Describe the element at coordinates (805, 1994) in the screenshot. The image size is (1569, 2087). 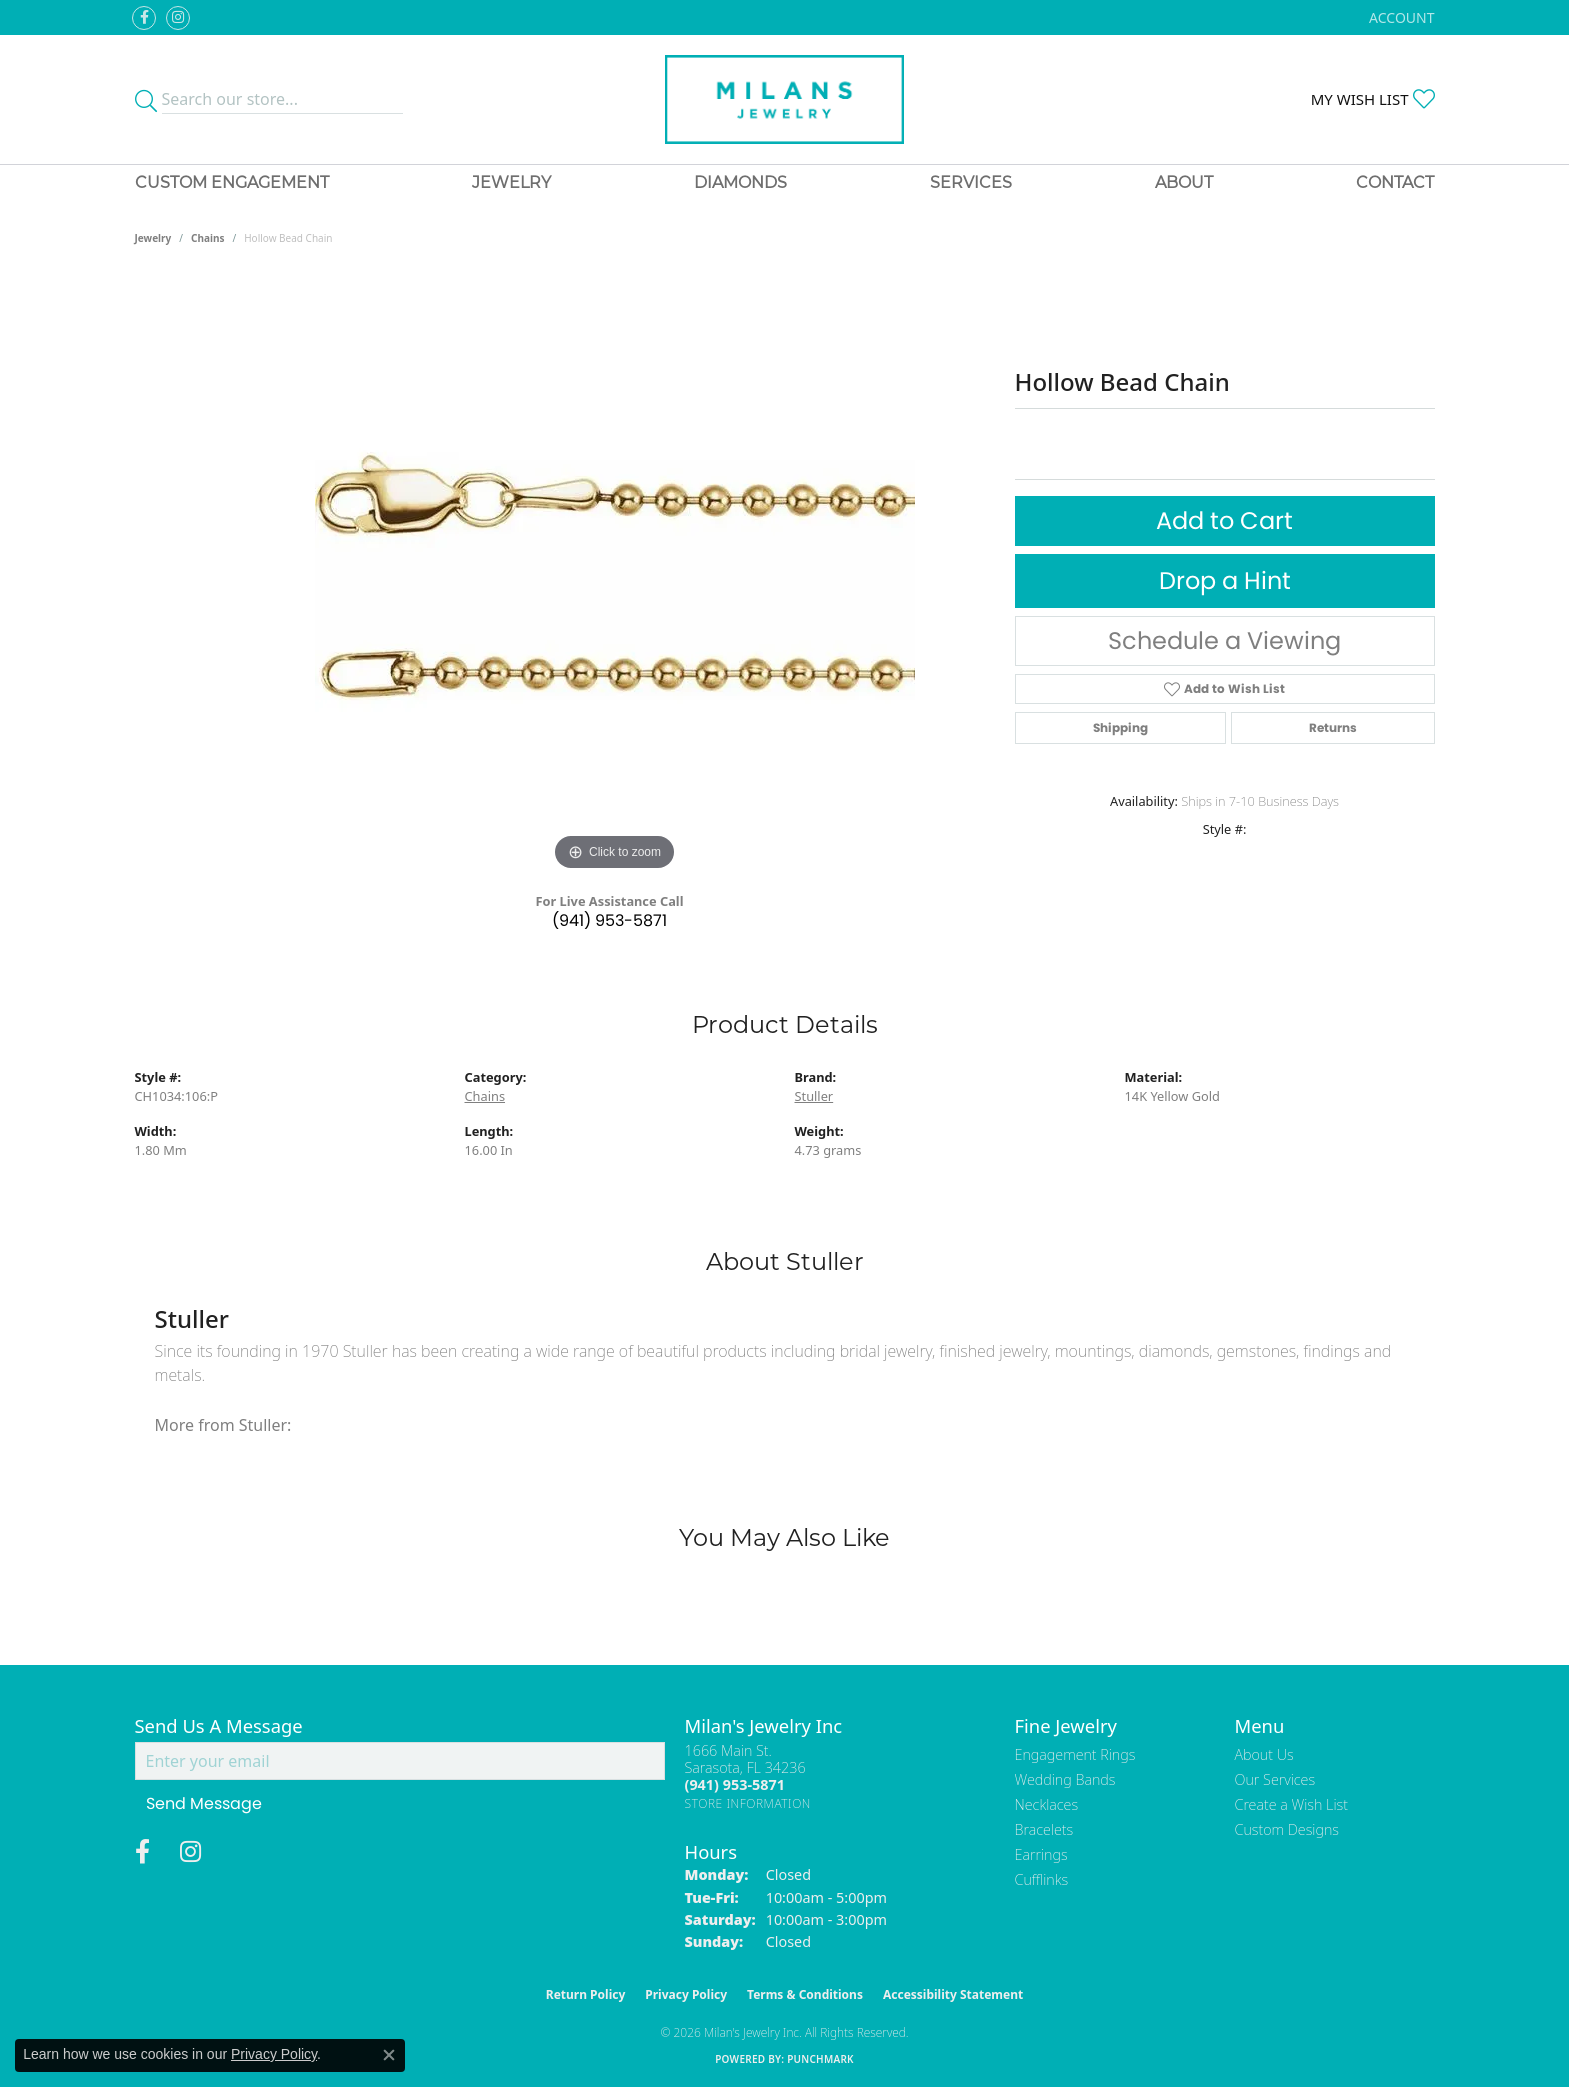
I see `Terms & Conditions` at that location.